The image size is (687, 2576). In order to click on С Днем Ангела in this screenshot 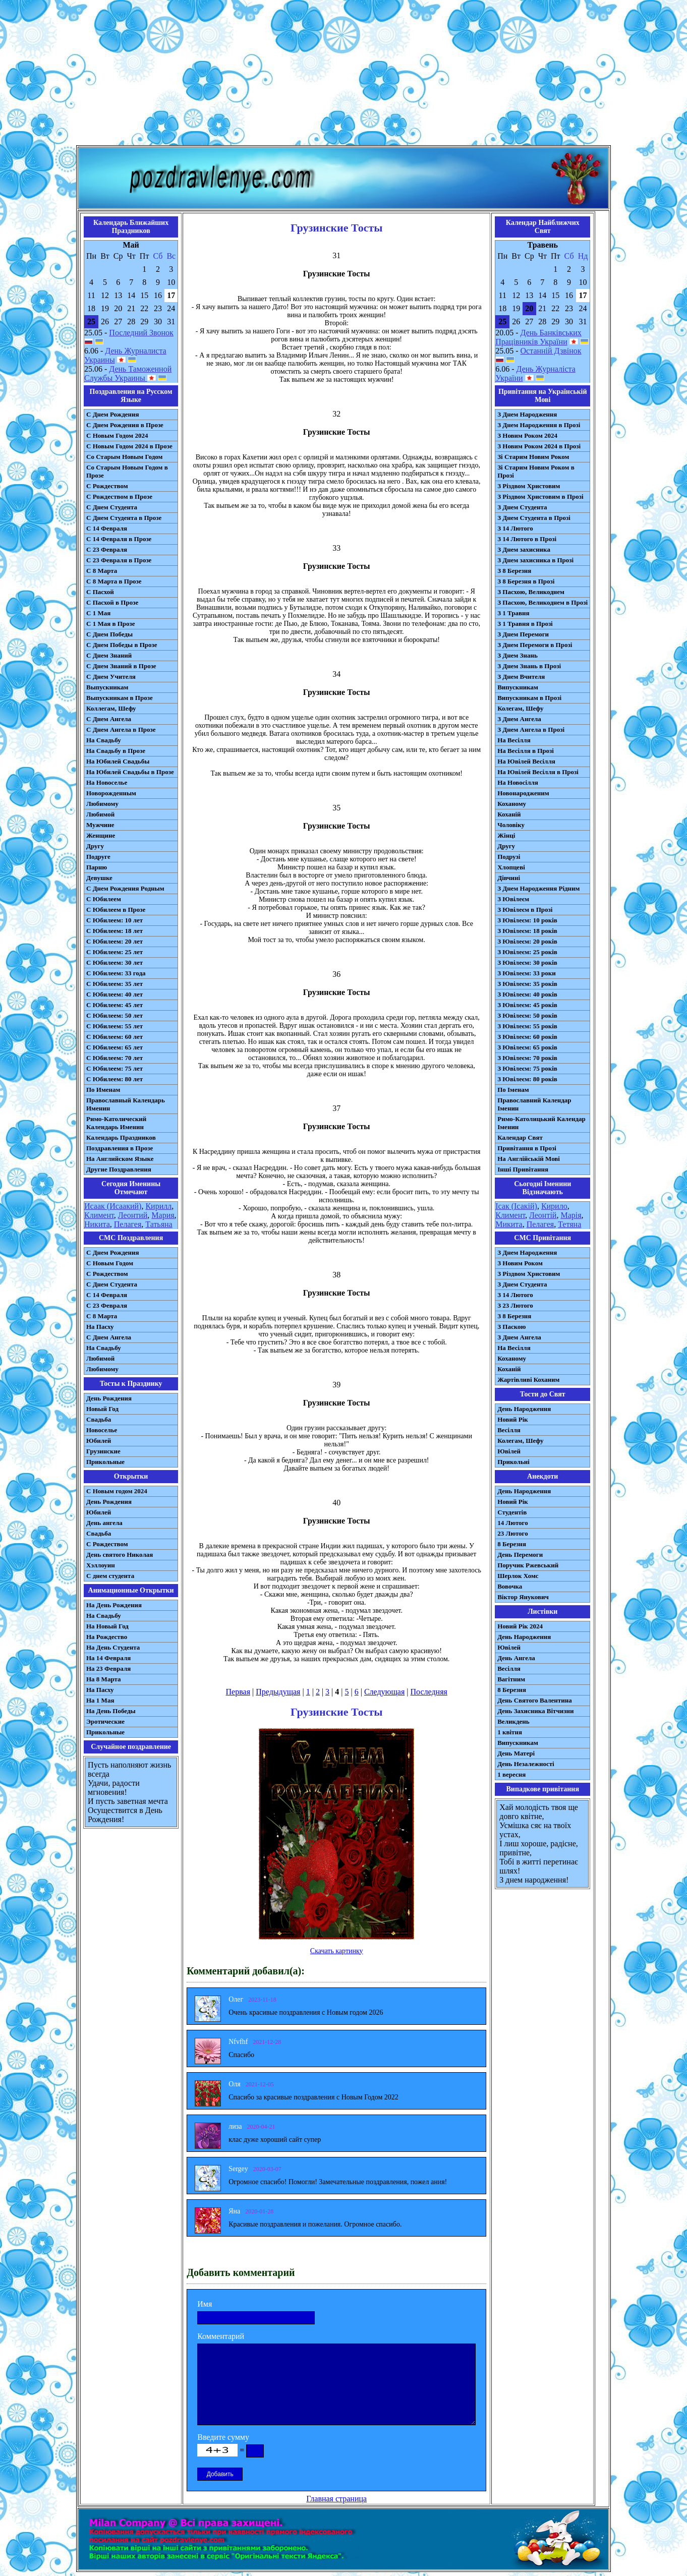, I will do `click(108, 719)`.